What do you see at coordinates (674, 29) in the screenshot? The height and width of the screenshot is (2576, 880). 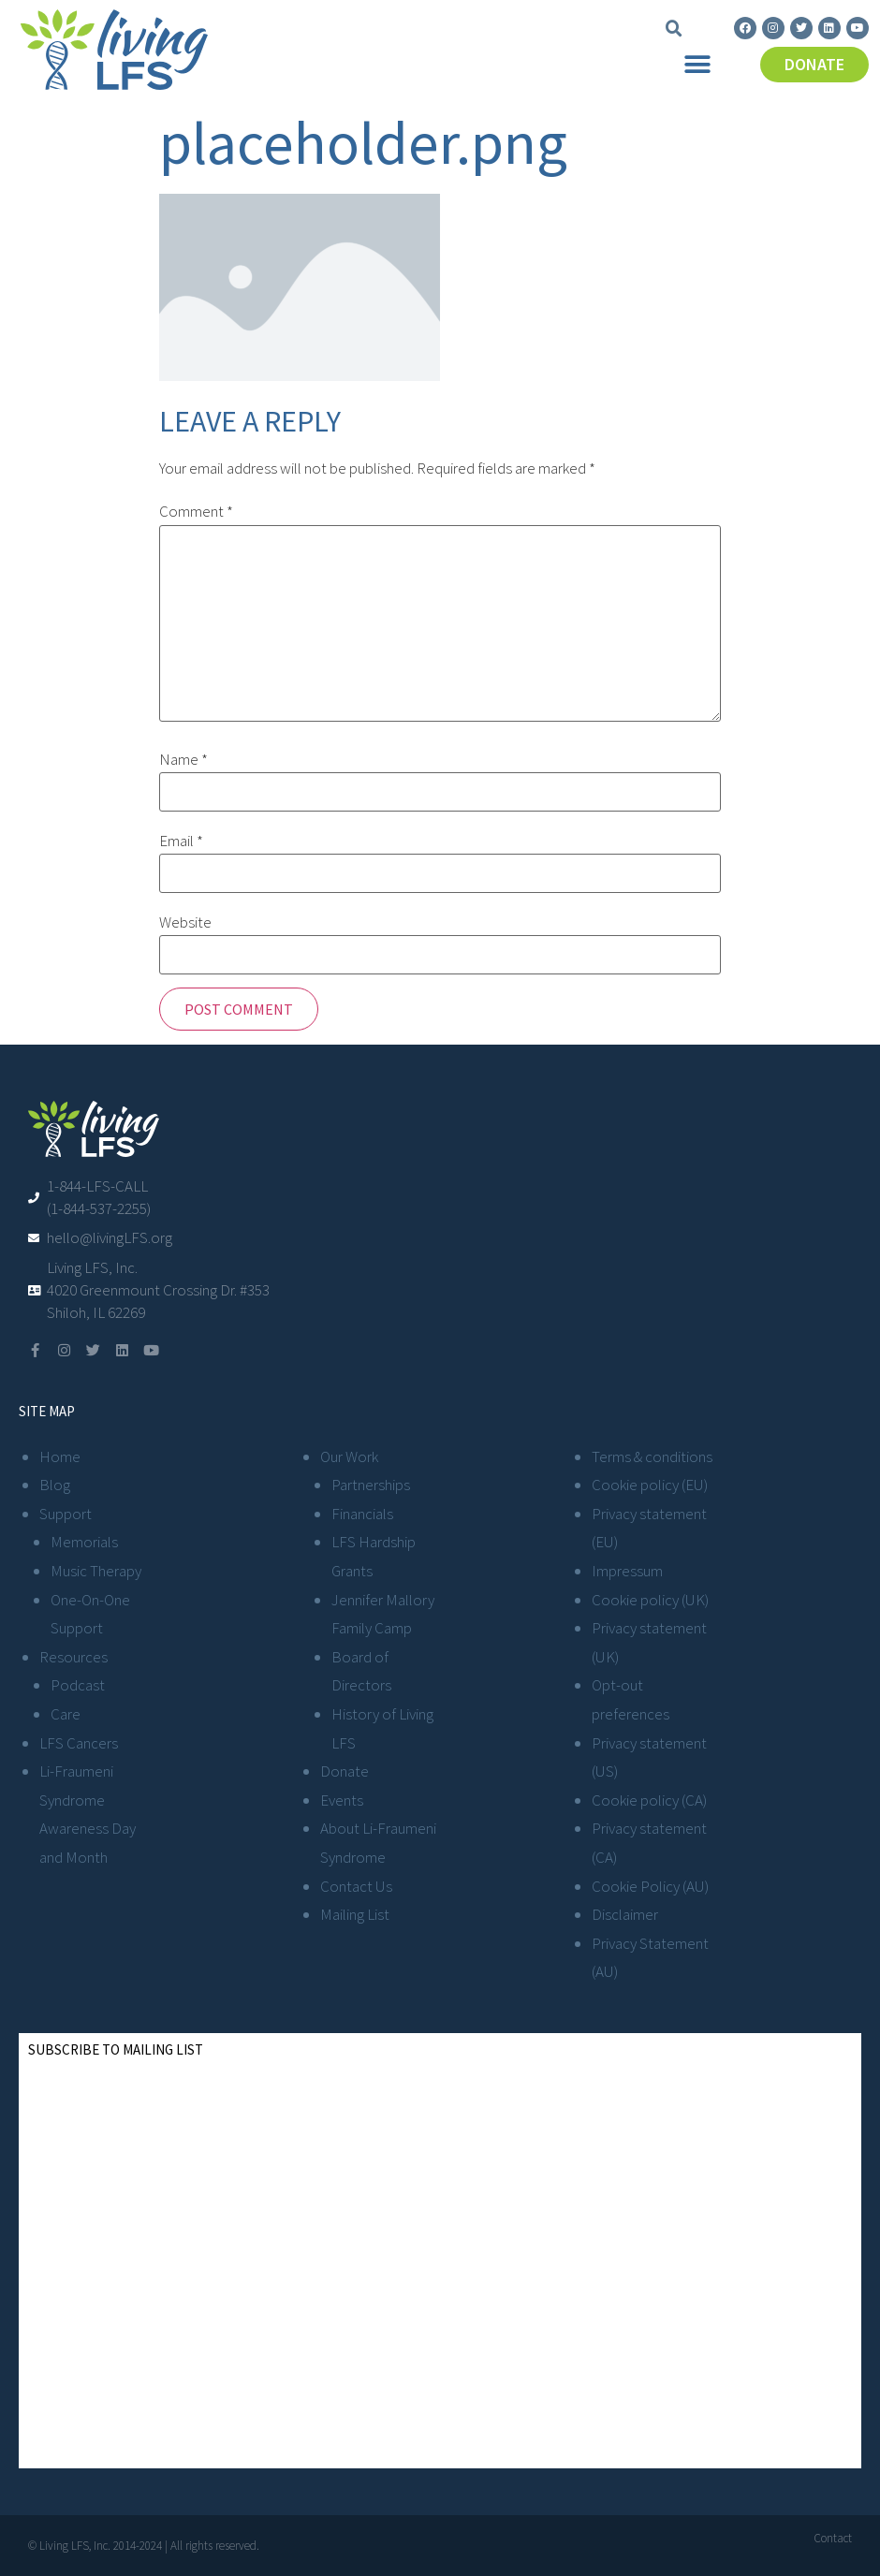 I see `[button]` at bounding box center [674, 29].